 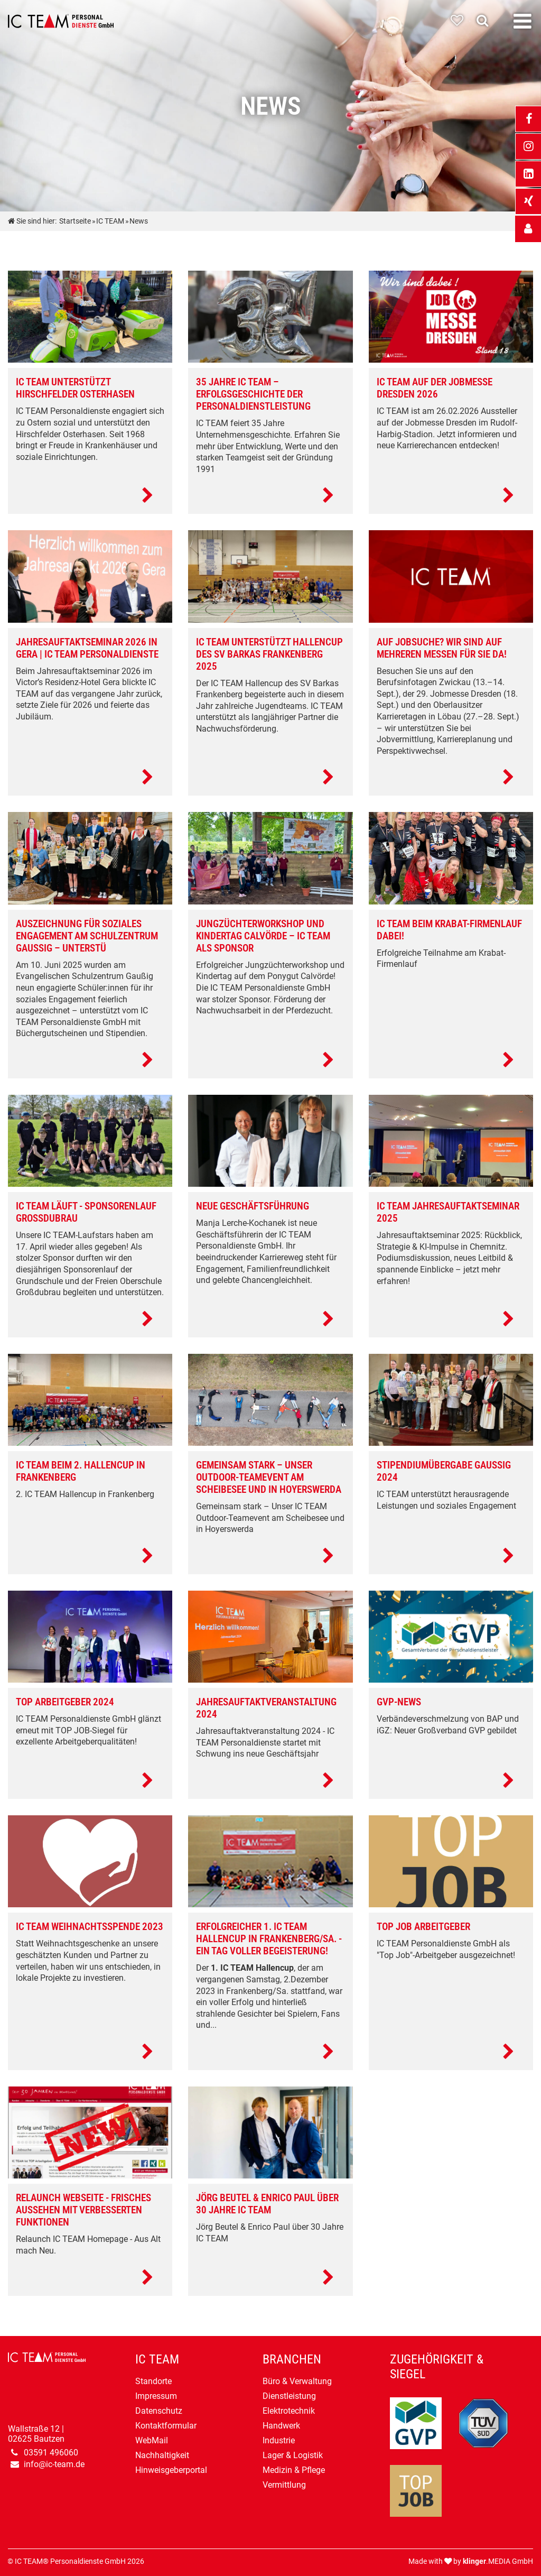 What do you see at coordinates (83, 2210) in the screenshot?
I see `Relaunch Webseite - Frisches Aussehen mit verbesserten Funktionen` at bounding box center [83, 2210].